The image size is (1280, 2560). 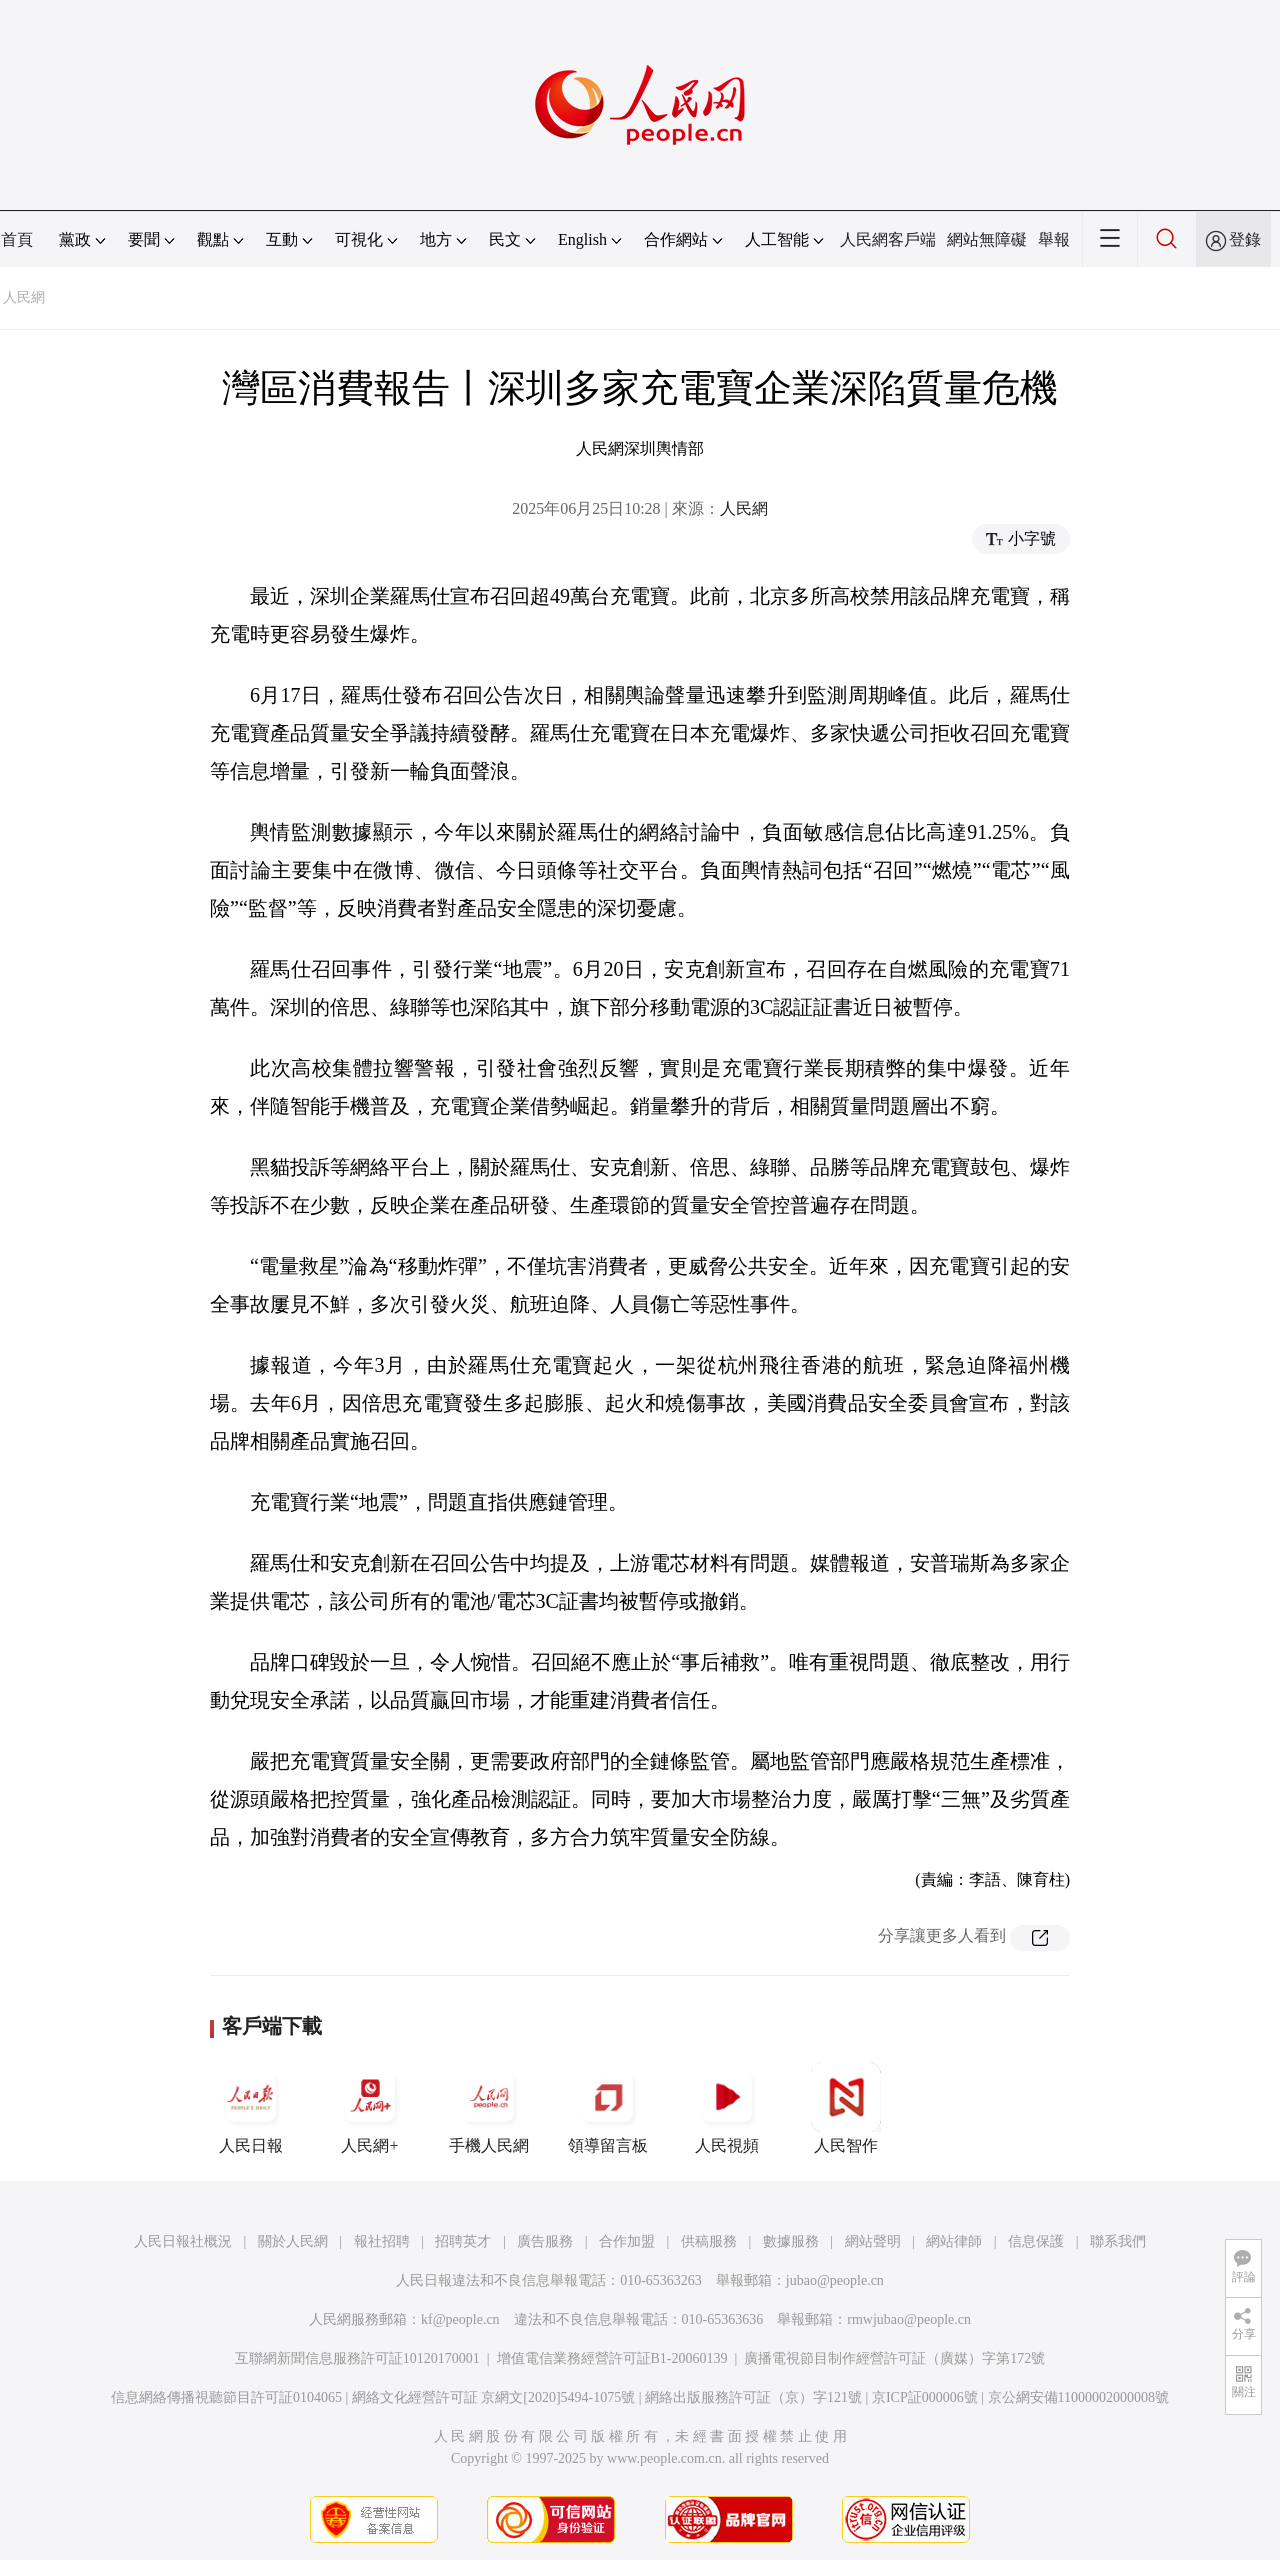 What do you see at coordinates (727, 2108) in the screenshot?
I see `人民視頻` at bounding box center [727, 2108].